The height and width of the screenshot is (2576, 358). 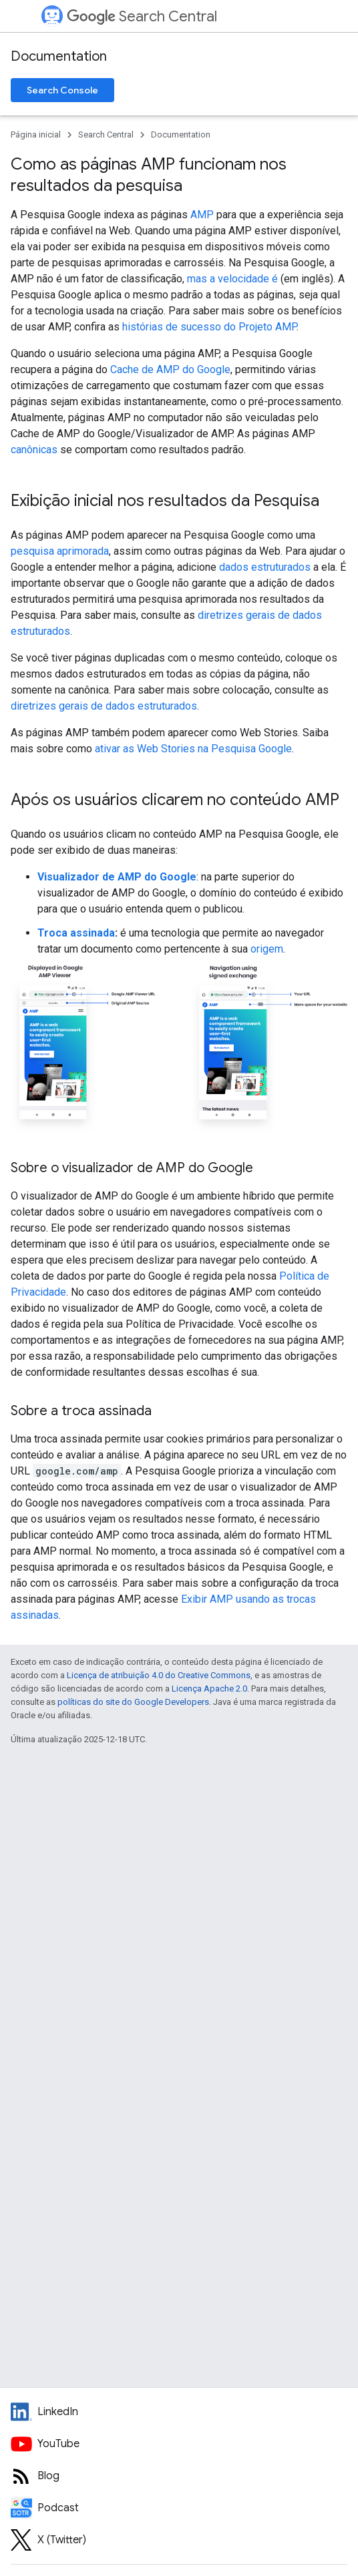 What do you see at coordinates (133, 1702) in the screenshot?
I see `políticas do site do Google Developers` at bounding box center [133, 1702].